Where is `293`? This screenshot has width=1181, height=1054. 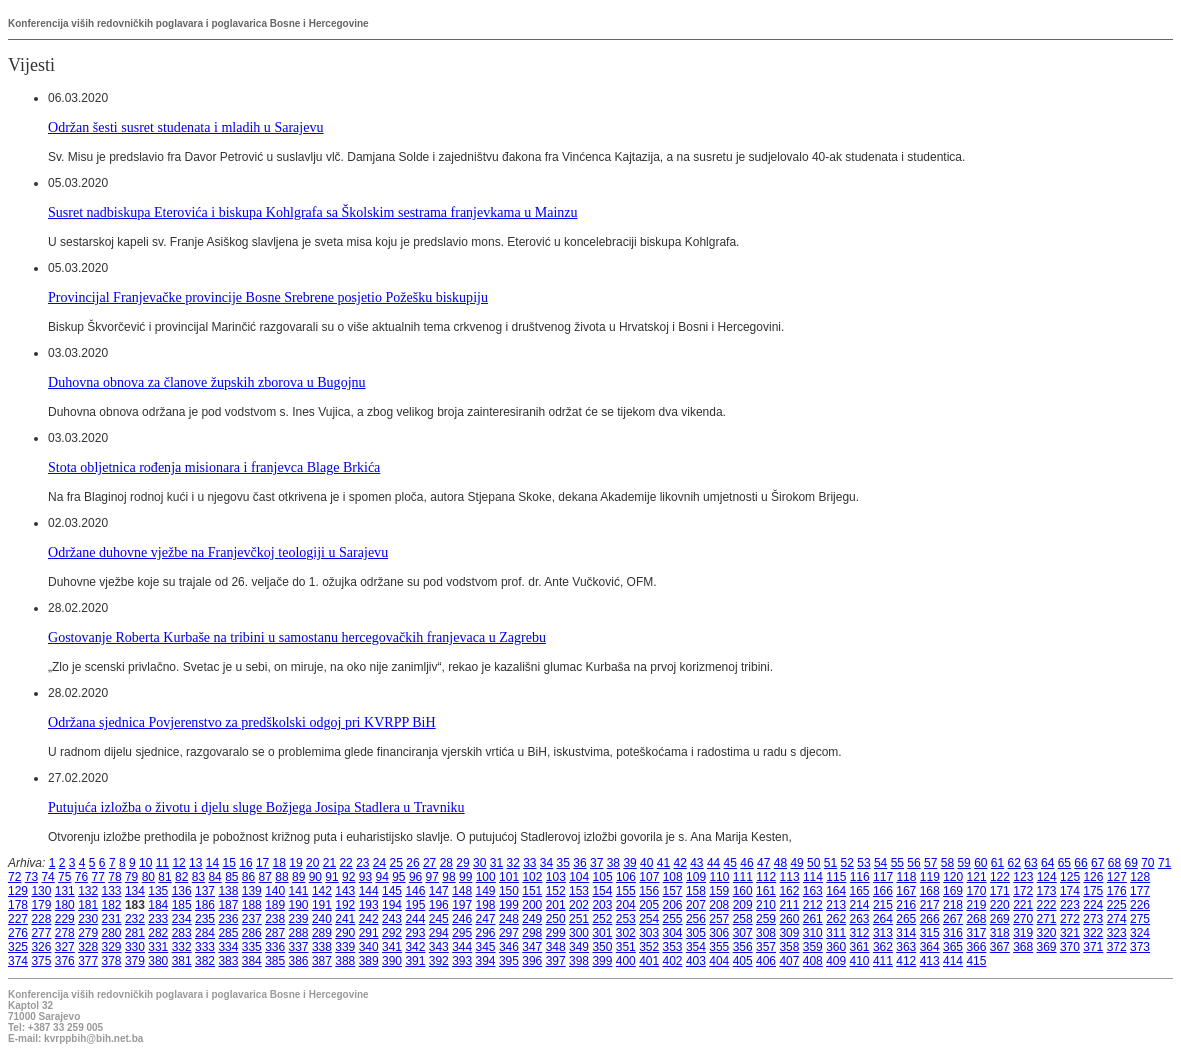 293 is located at coordinates (415, 933).